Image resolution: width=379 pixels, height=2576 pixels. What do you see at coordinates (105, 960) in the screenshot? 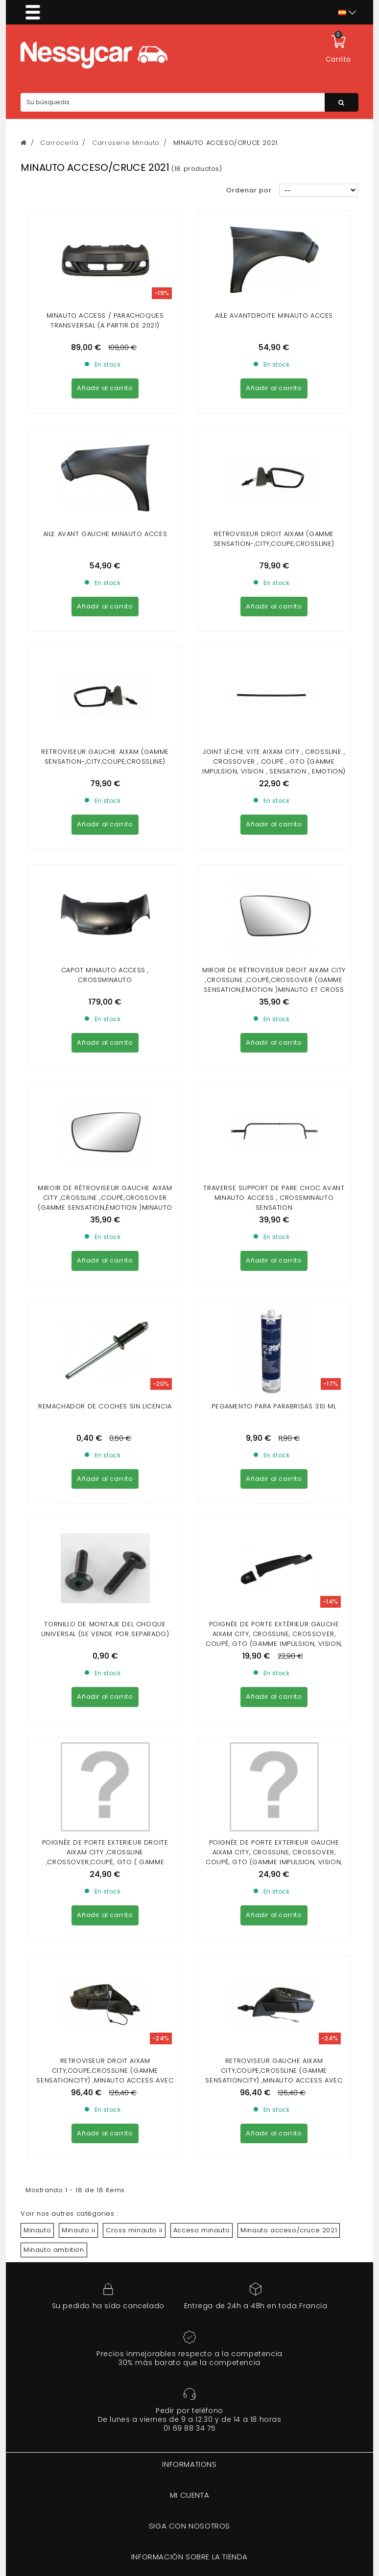
I see `Remachador de coches sin licencia` at bounding box center [105, 960].